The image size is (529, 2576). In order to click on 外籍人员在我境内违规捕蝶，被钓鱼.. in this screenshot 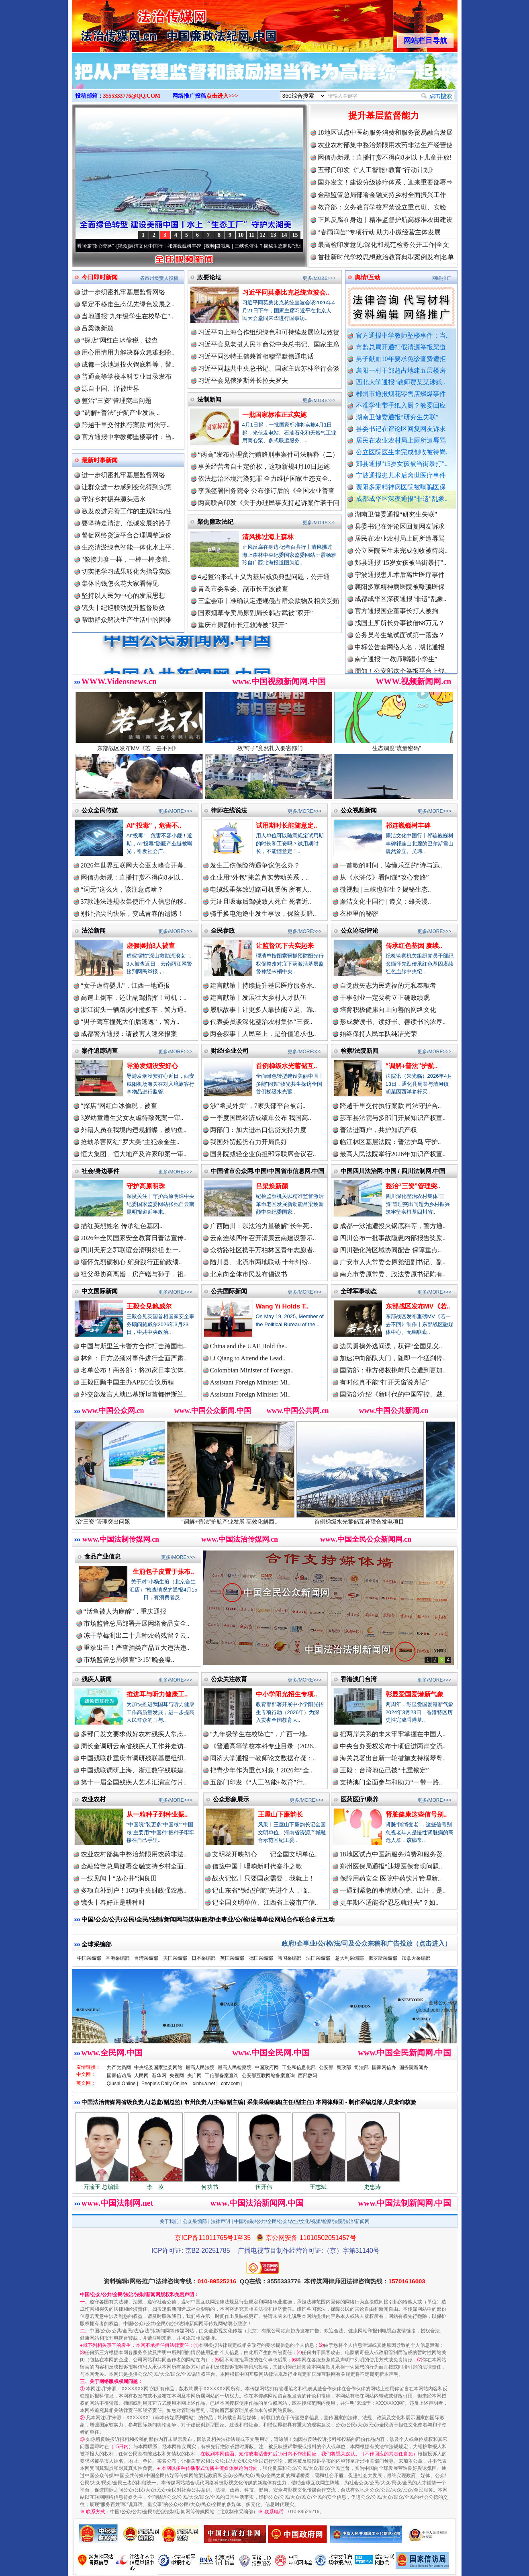, I will do `click(134, 1129)`.